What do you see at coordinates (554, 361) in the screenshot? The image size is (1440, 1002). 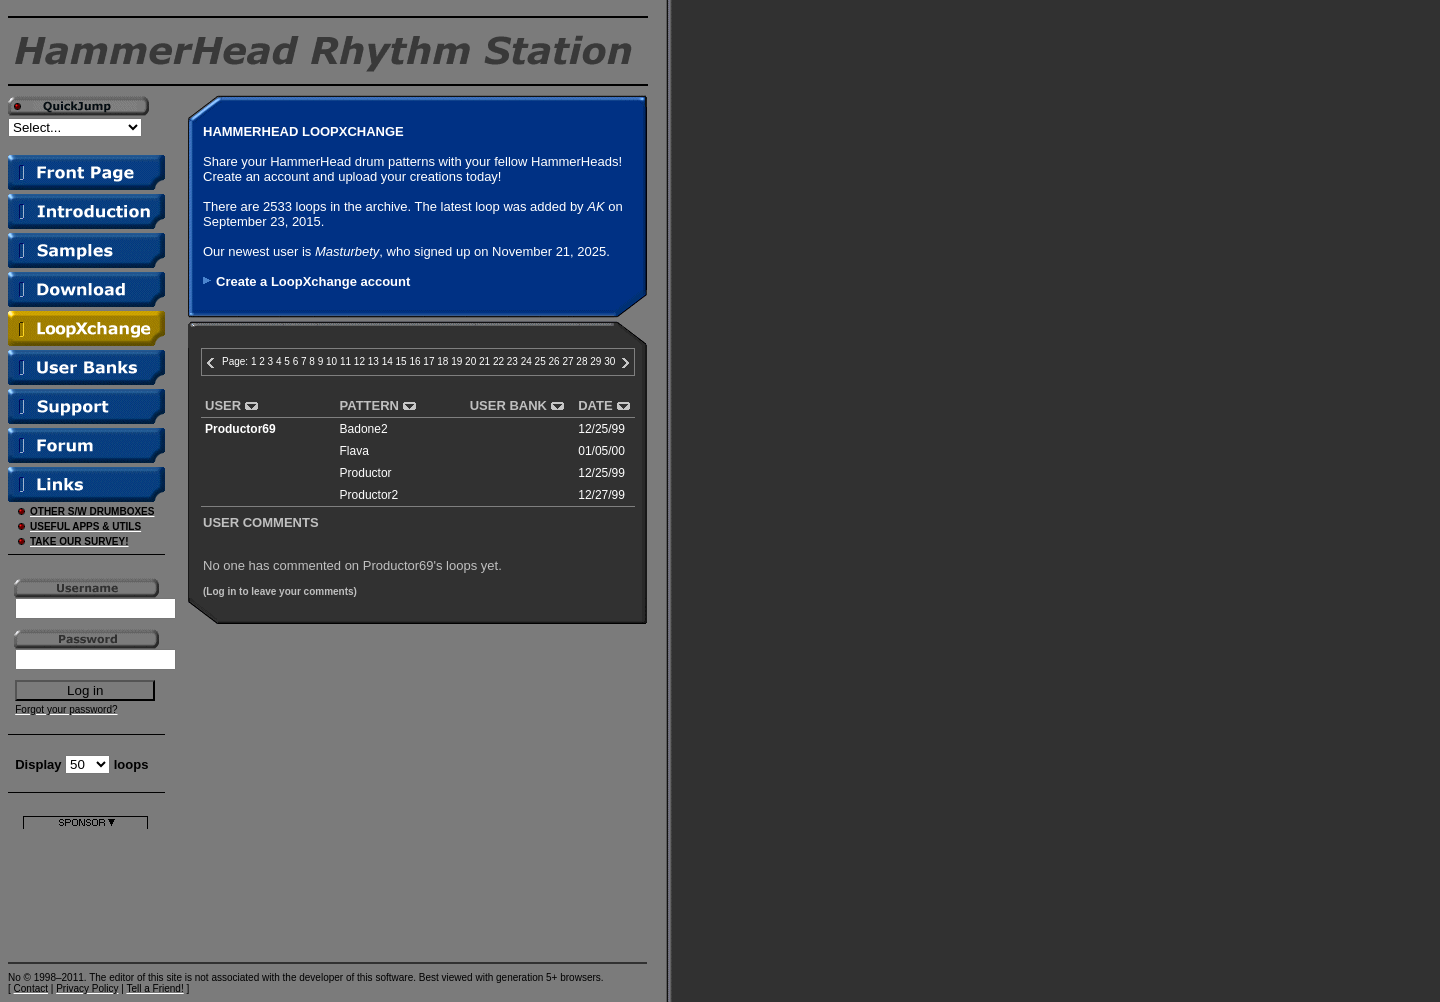 I see `26` at bounding box center [554, 361].